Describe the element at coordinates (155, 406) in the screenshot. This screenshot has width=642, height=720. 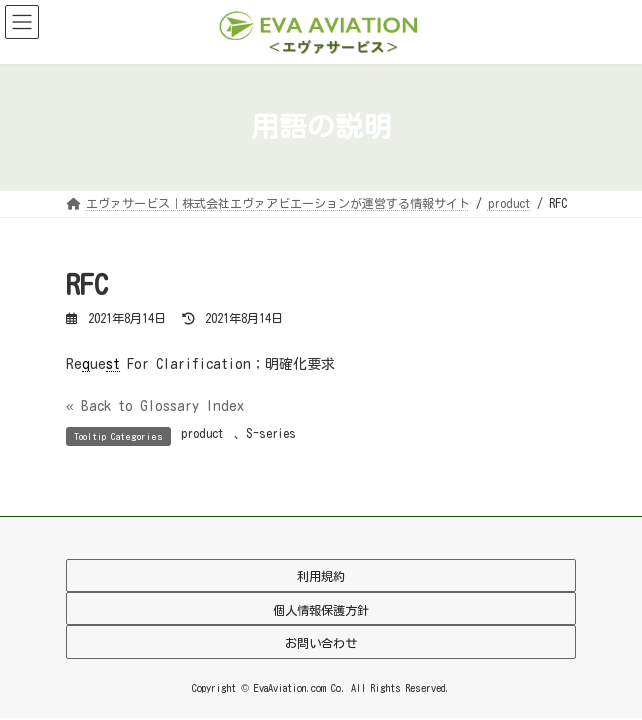
I see `« Back to Glossary Index` at that location.